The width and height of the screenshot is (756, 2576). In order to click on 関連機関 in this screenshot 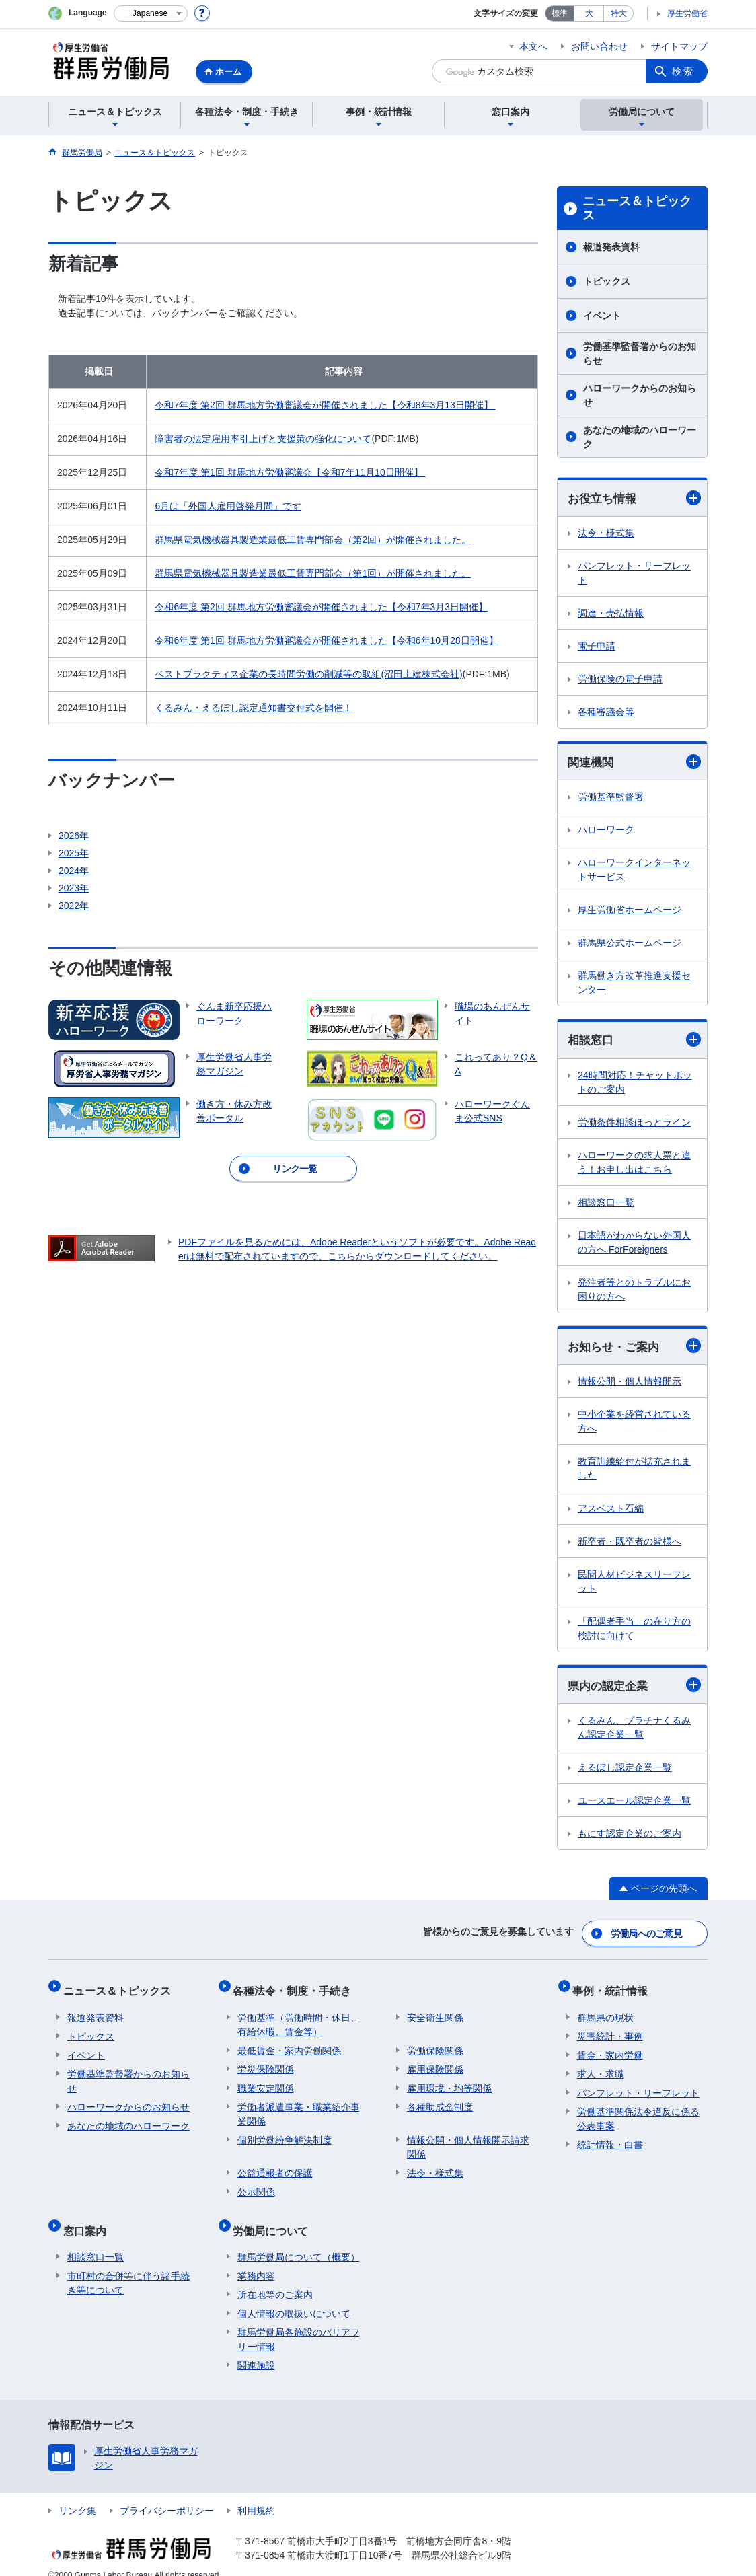, I will do `click(634, 763)`.